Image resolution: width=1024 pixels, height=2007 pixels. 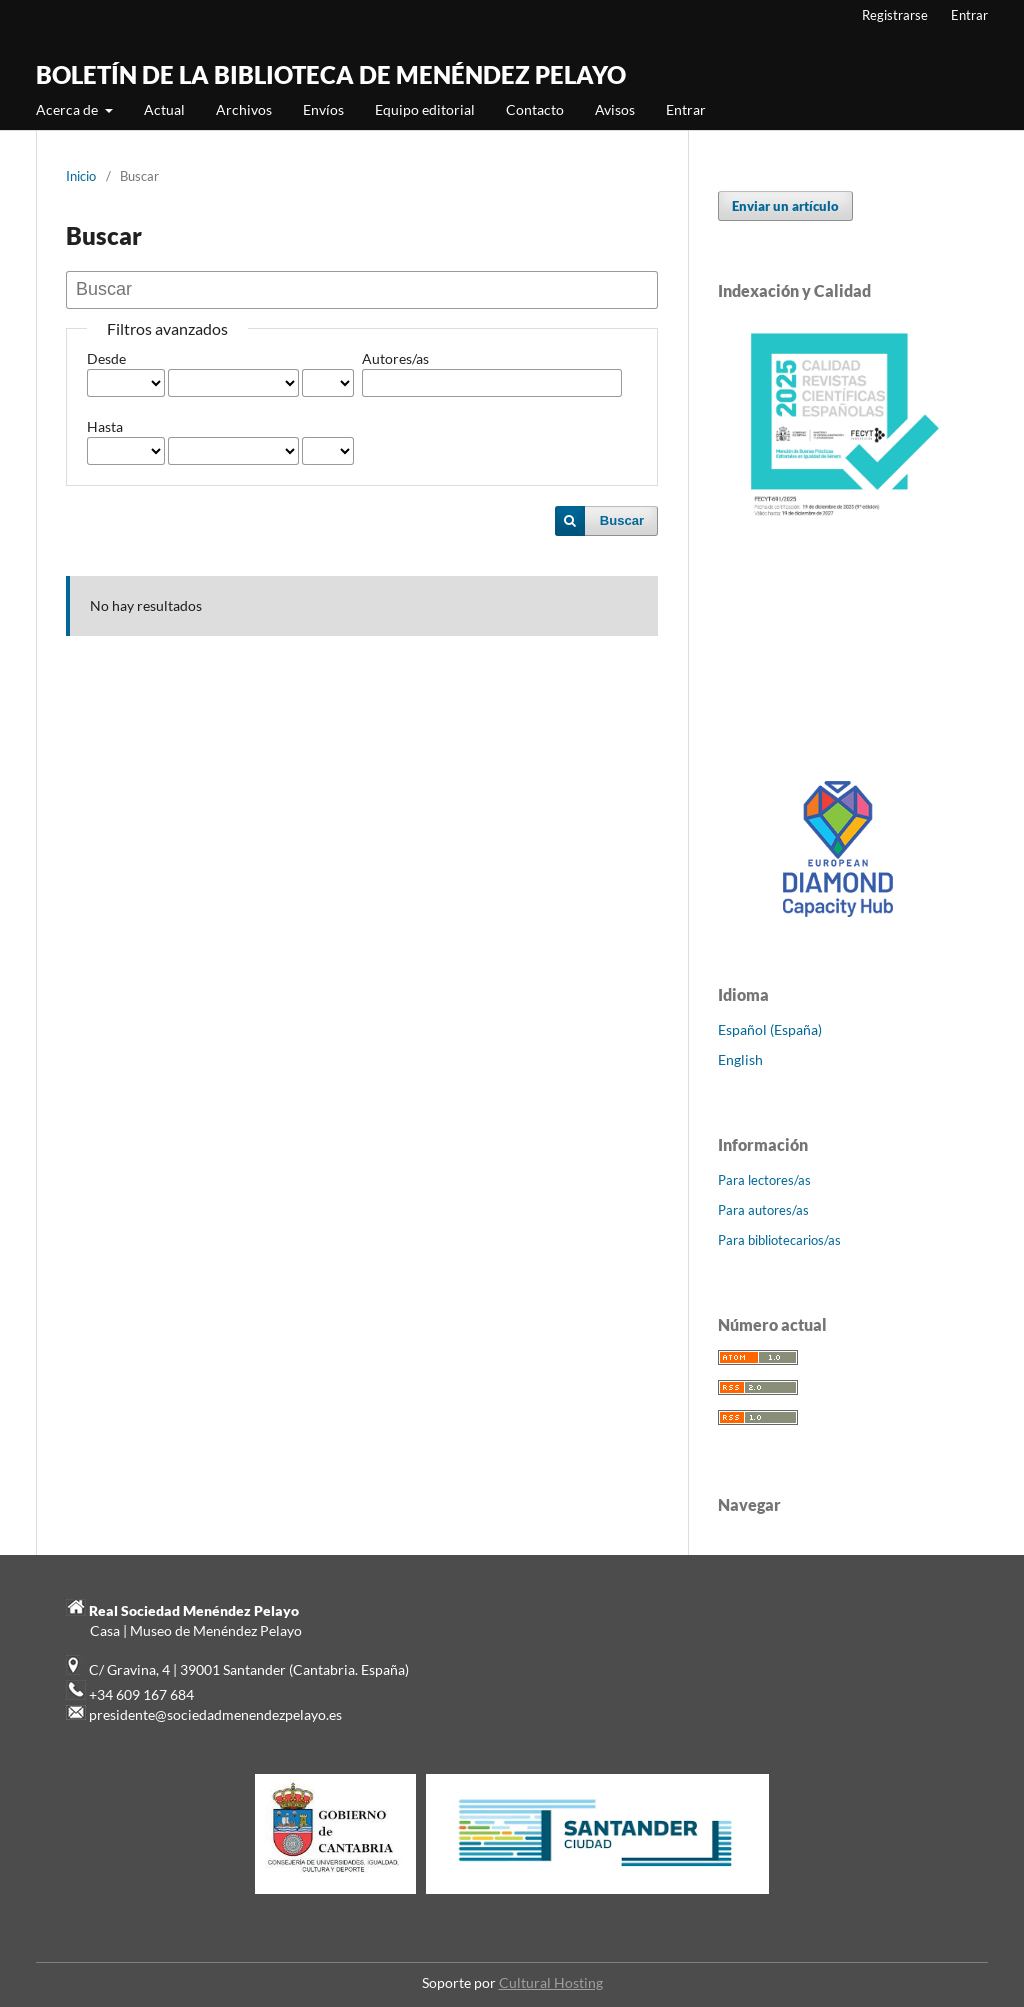 What do you see at coordinates (686, 109) in the screenshot?
I see `Entrar` at bounding box center [686, 109].